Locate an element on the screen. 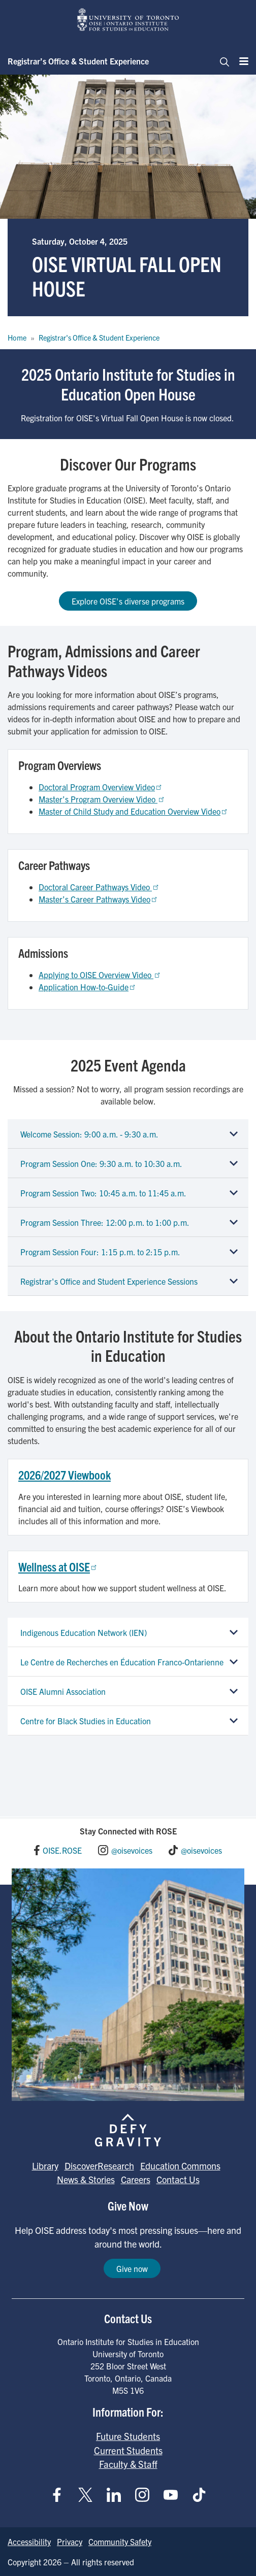 The image size is (256, 2576). Current Students is located at coordinates (128, 2450).